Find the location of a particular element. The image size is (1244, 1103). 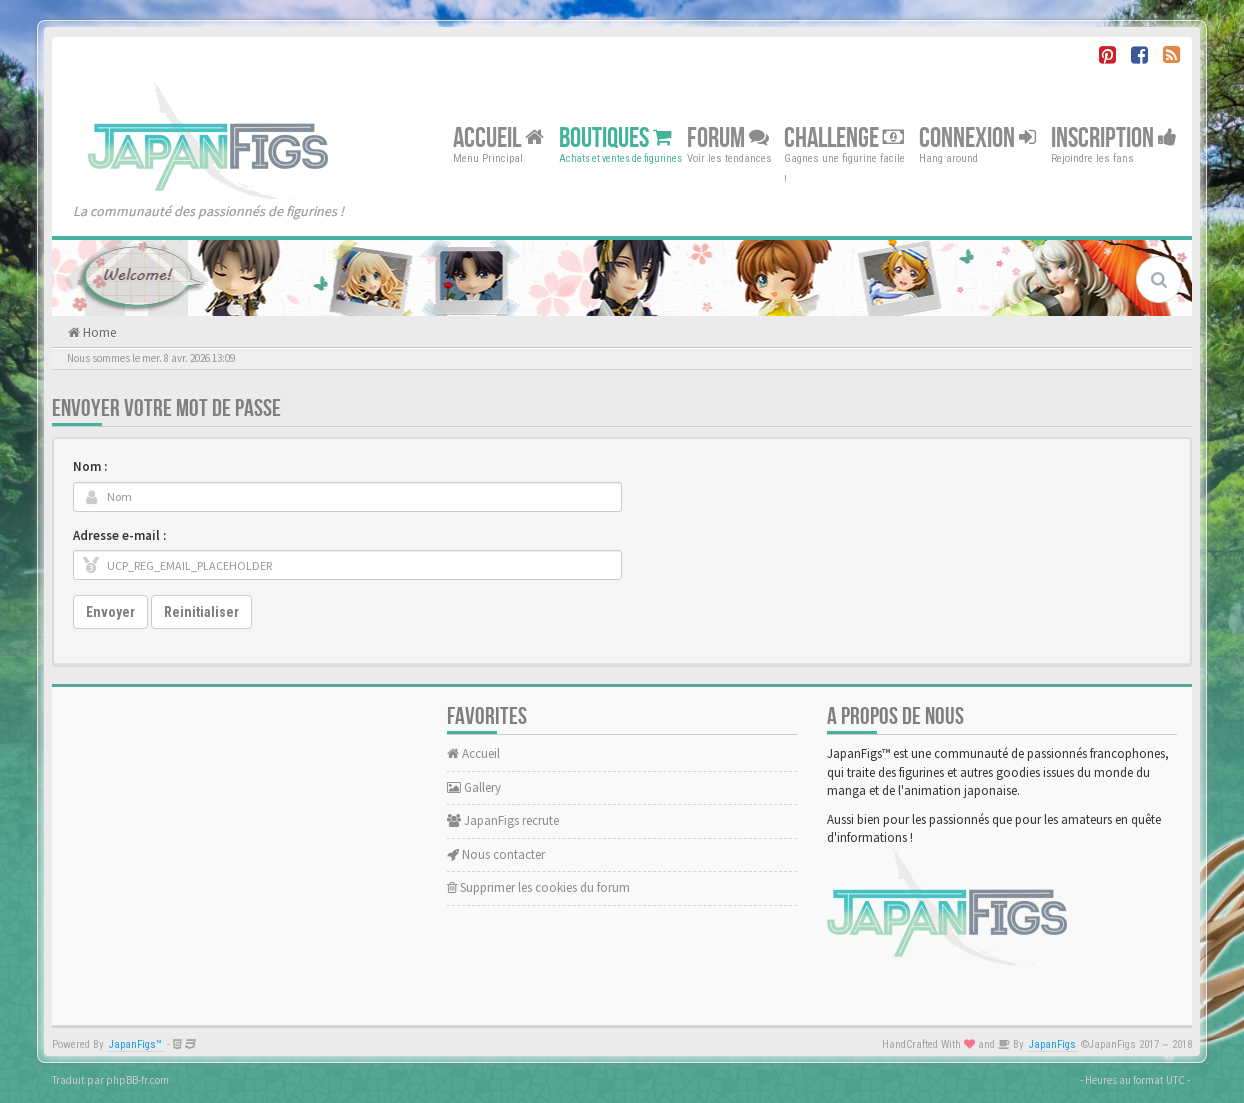

Adresse e-mail : is located at coordinates (119, 535).